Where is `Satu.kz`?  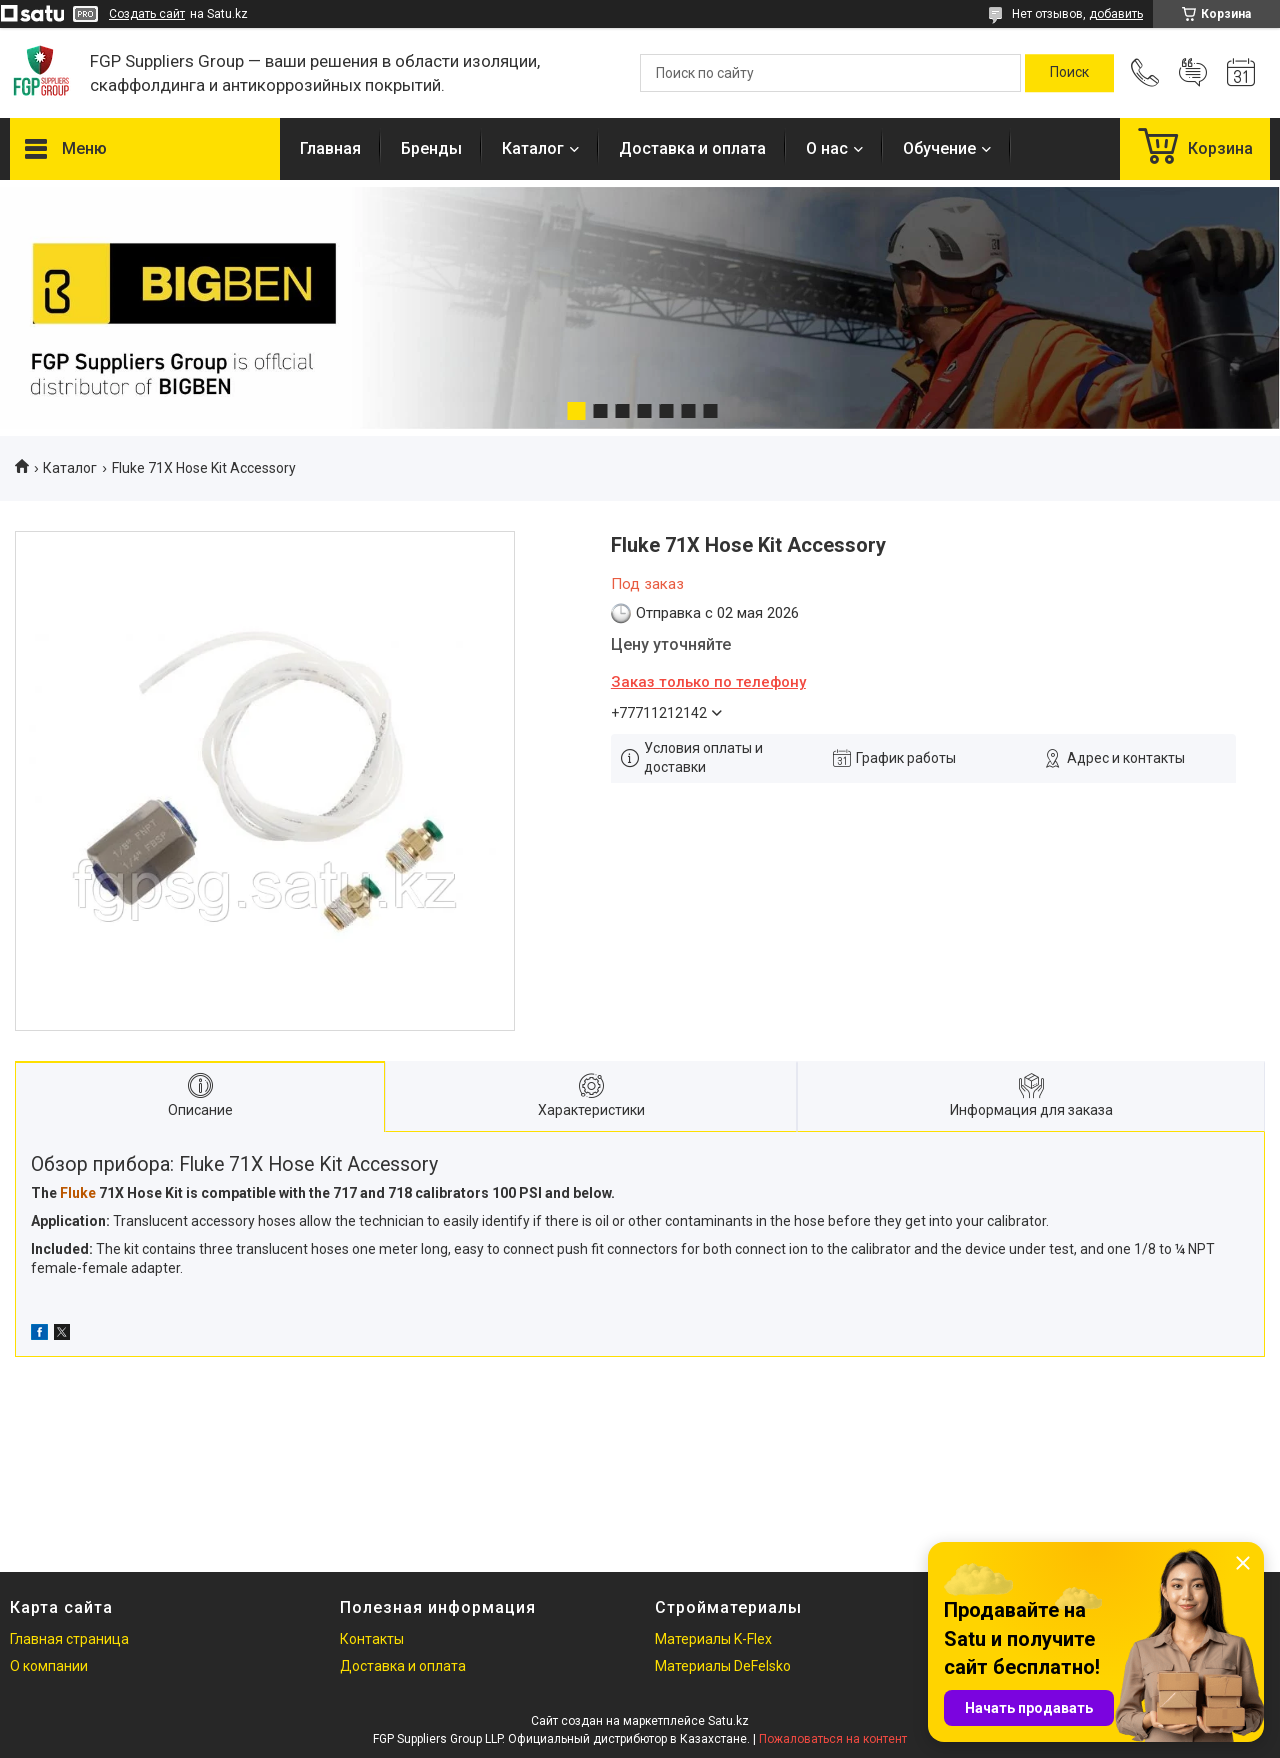 Satu.kz is located at coordinates (728, 1721).